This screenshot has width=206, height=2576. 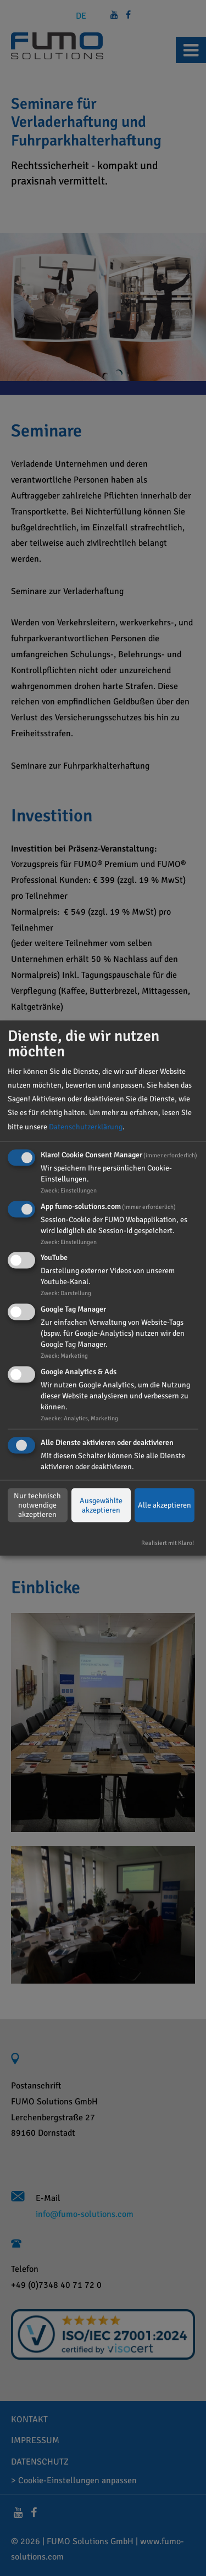 What do you see at coordinates (37, 1505) in the screenshot?
I see `Nur technisch notwendige akzeptieren` at bounding box center [37, 1505].